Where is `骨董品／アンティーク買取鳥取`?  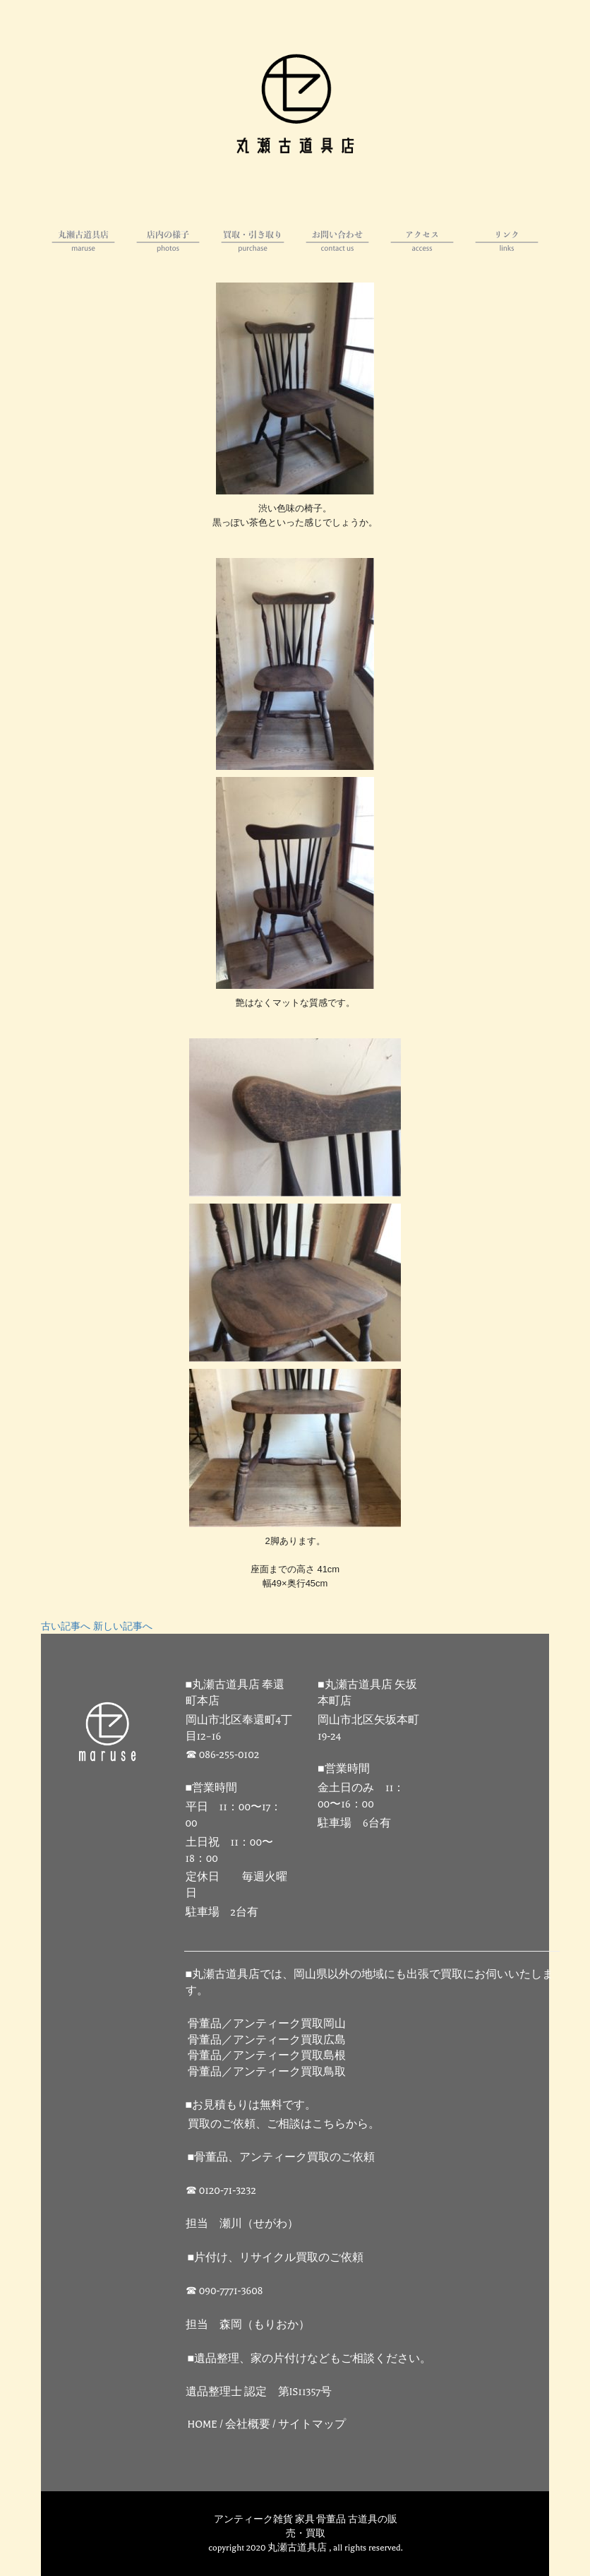
骨董品／アンティーク買取鳥取 is located at coordinates (267, 2072).